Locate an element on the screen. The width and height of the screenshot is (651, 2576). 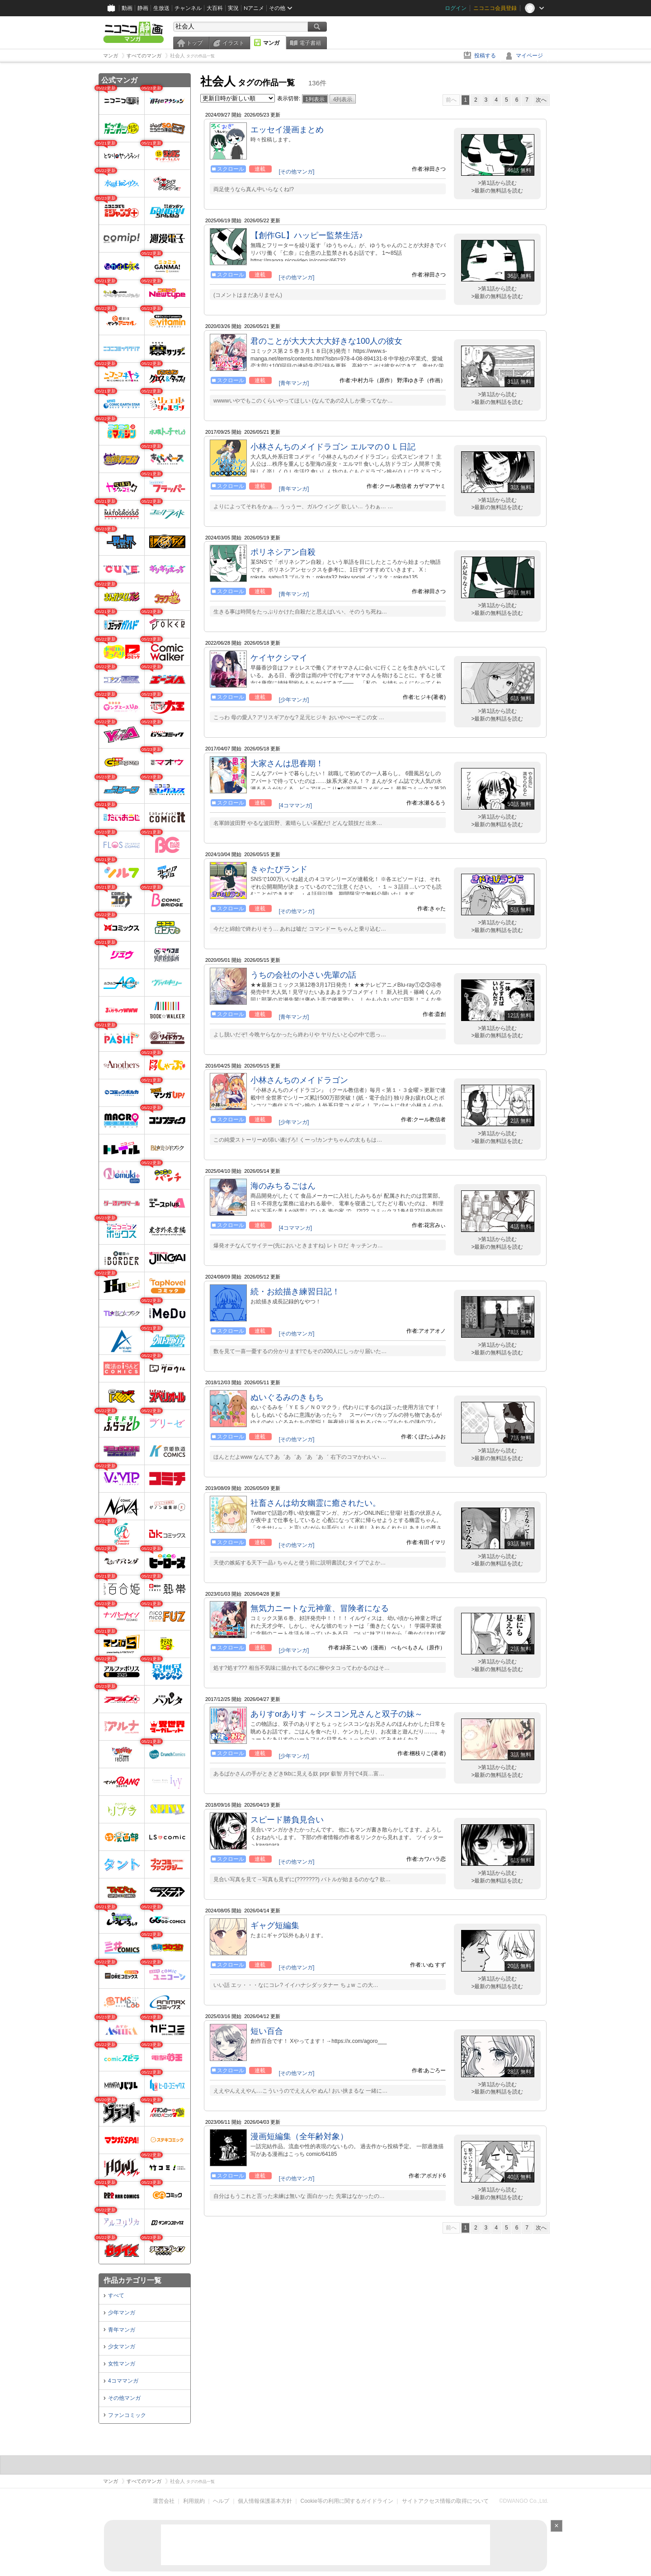
大家さんは思春期！ is located at coordinates (287, 763).